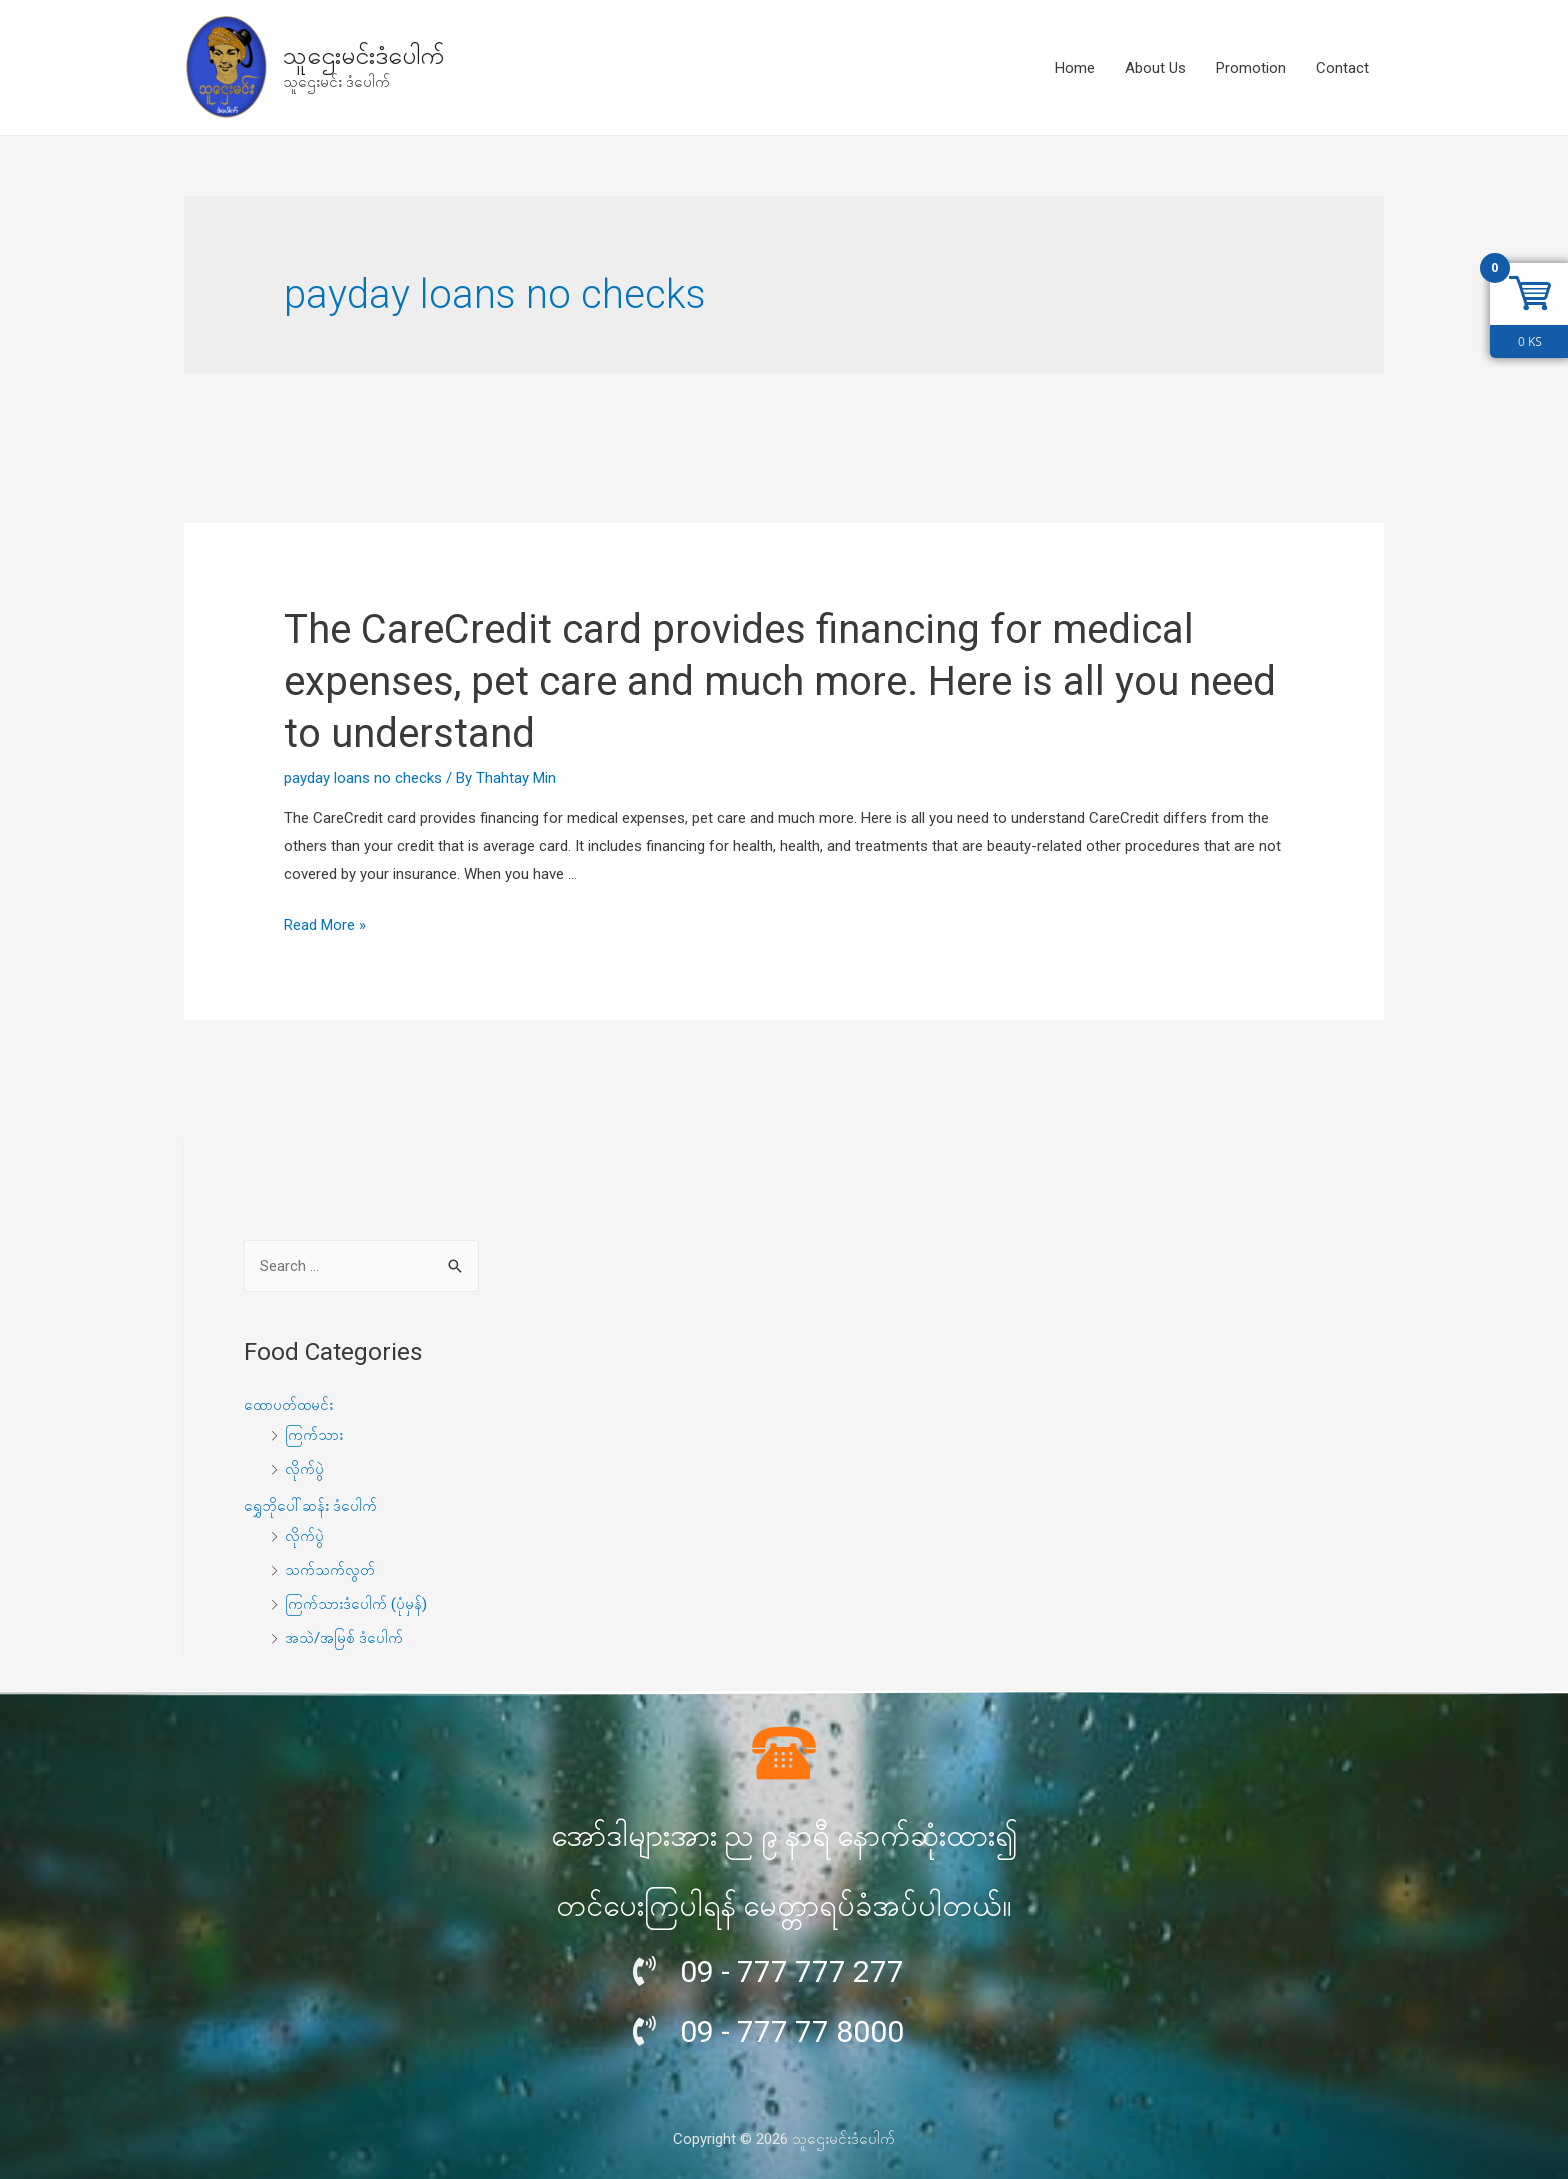  What do you see at coordinates (288, 1405) in the screenshot?
I see `ထောပတ်ထမင်း` at bounding box center [288, 1405].